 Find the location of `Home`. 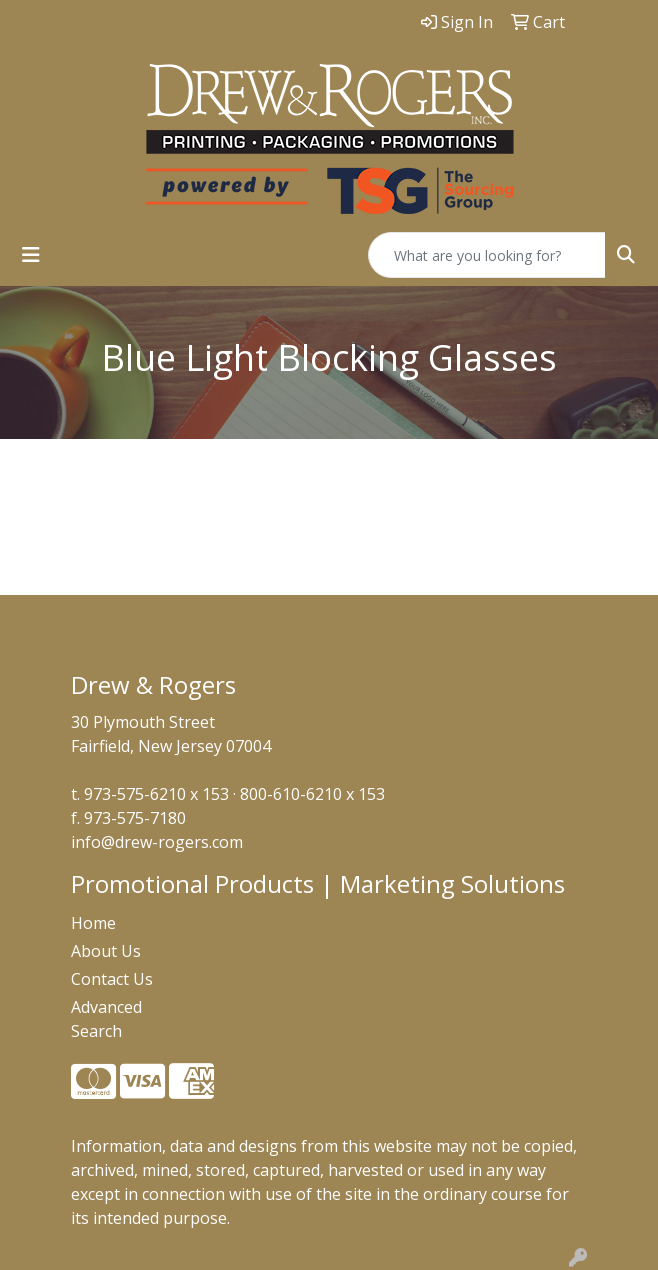

Home is located at coordinates (93, 923).